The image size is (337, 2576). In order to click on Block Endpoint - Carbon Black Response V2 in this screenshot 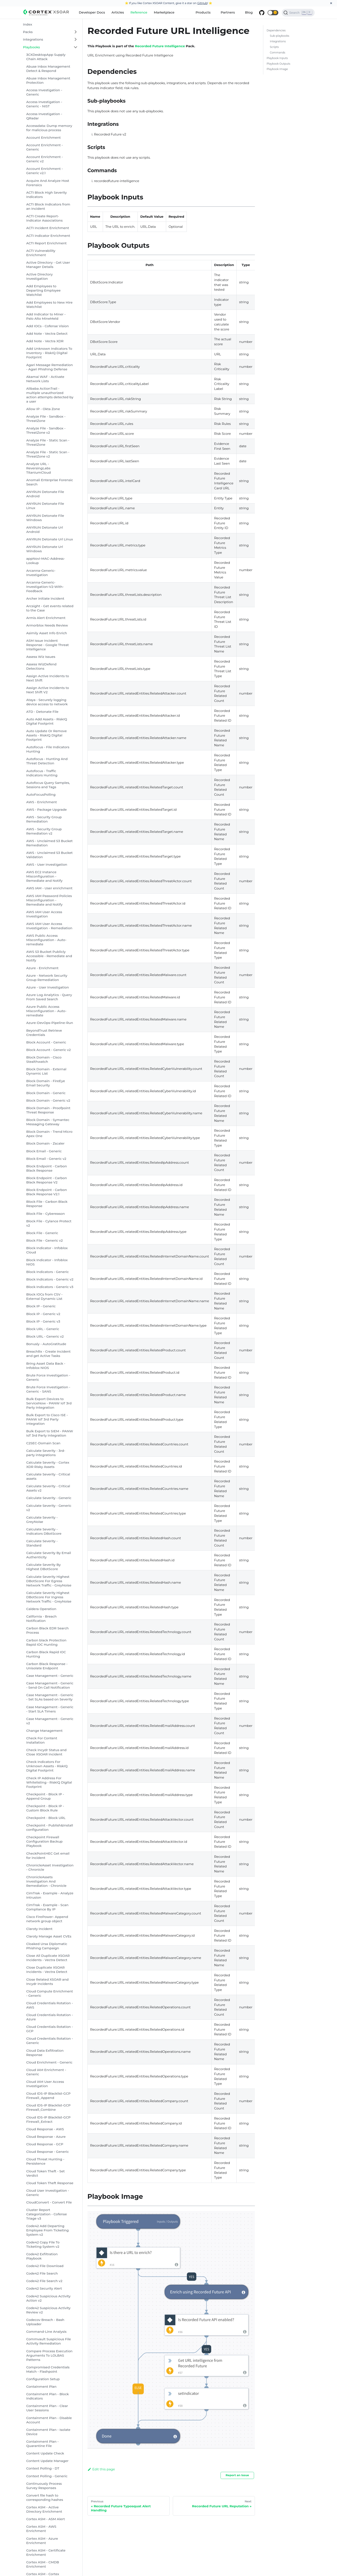, I will do `click(46, 1180)`.